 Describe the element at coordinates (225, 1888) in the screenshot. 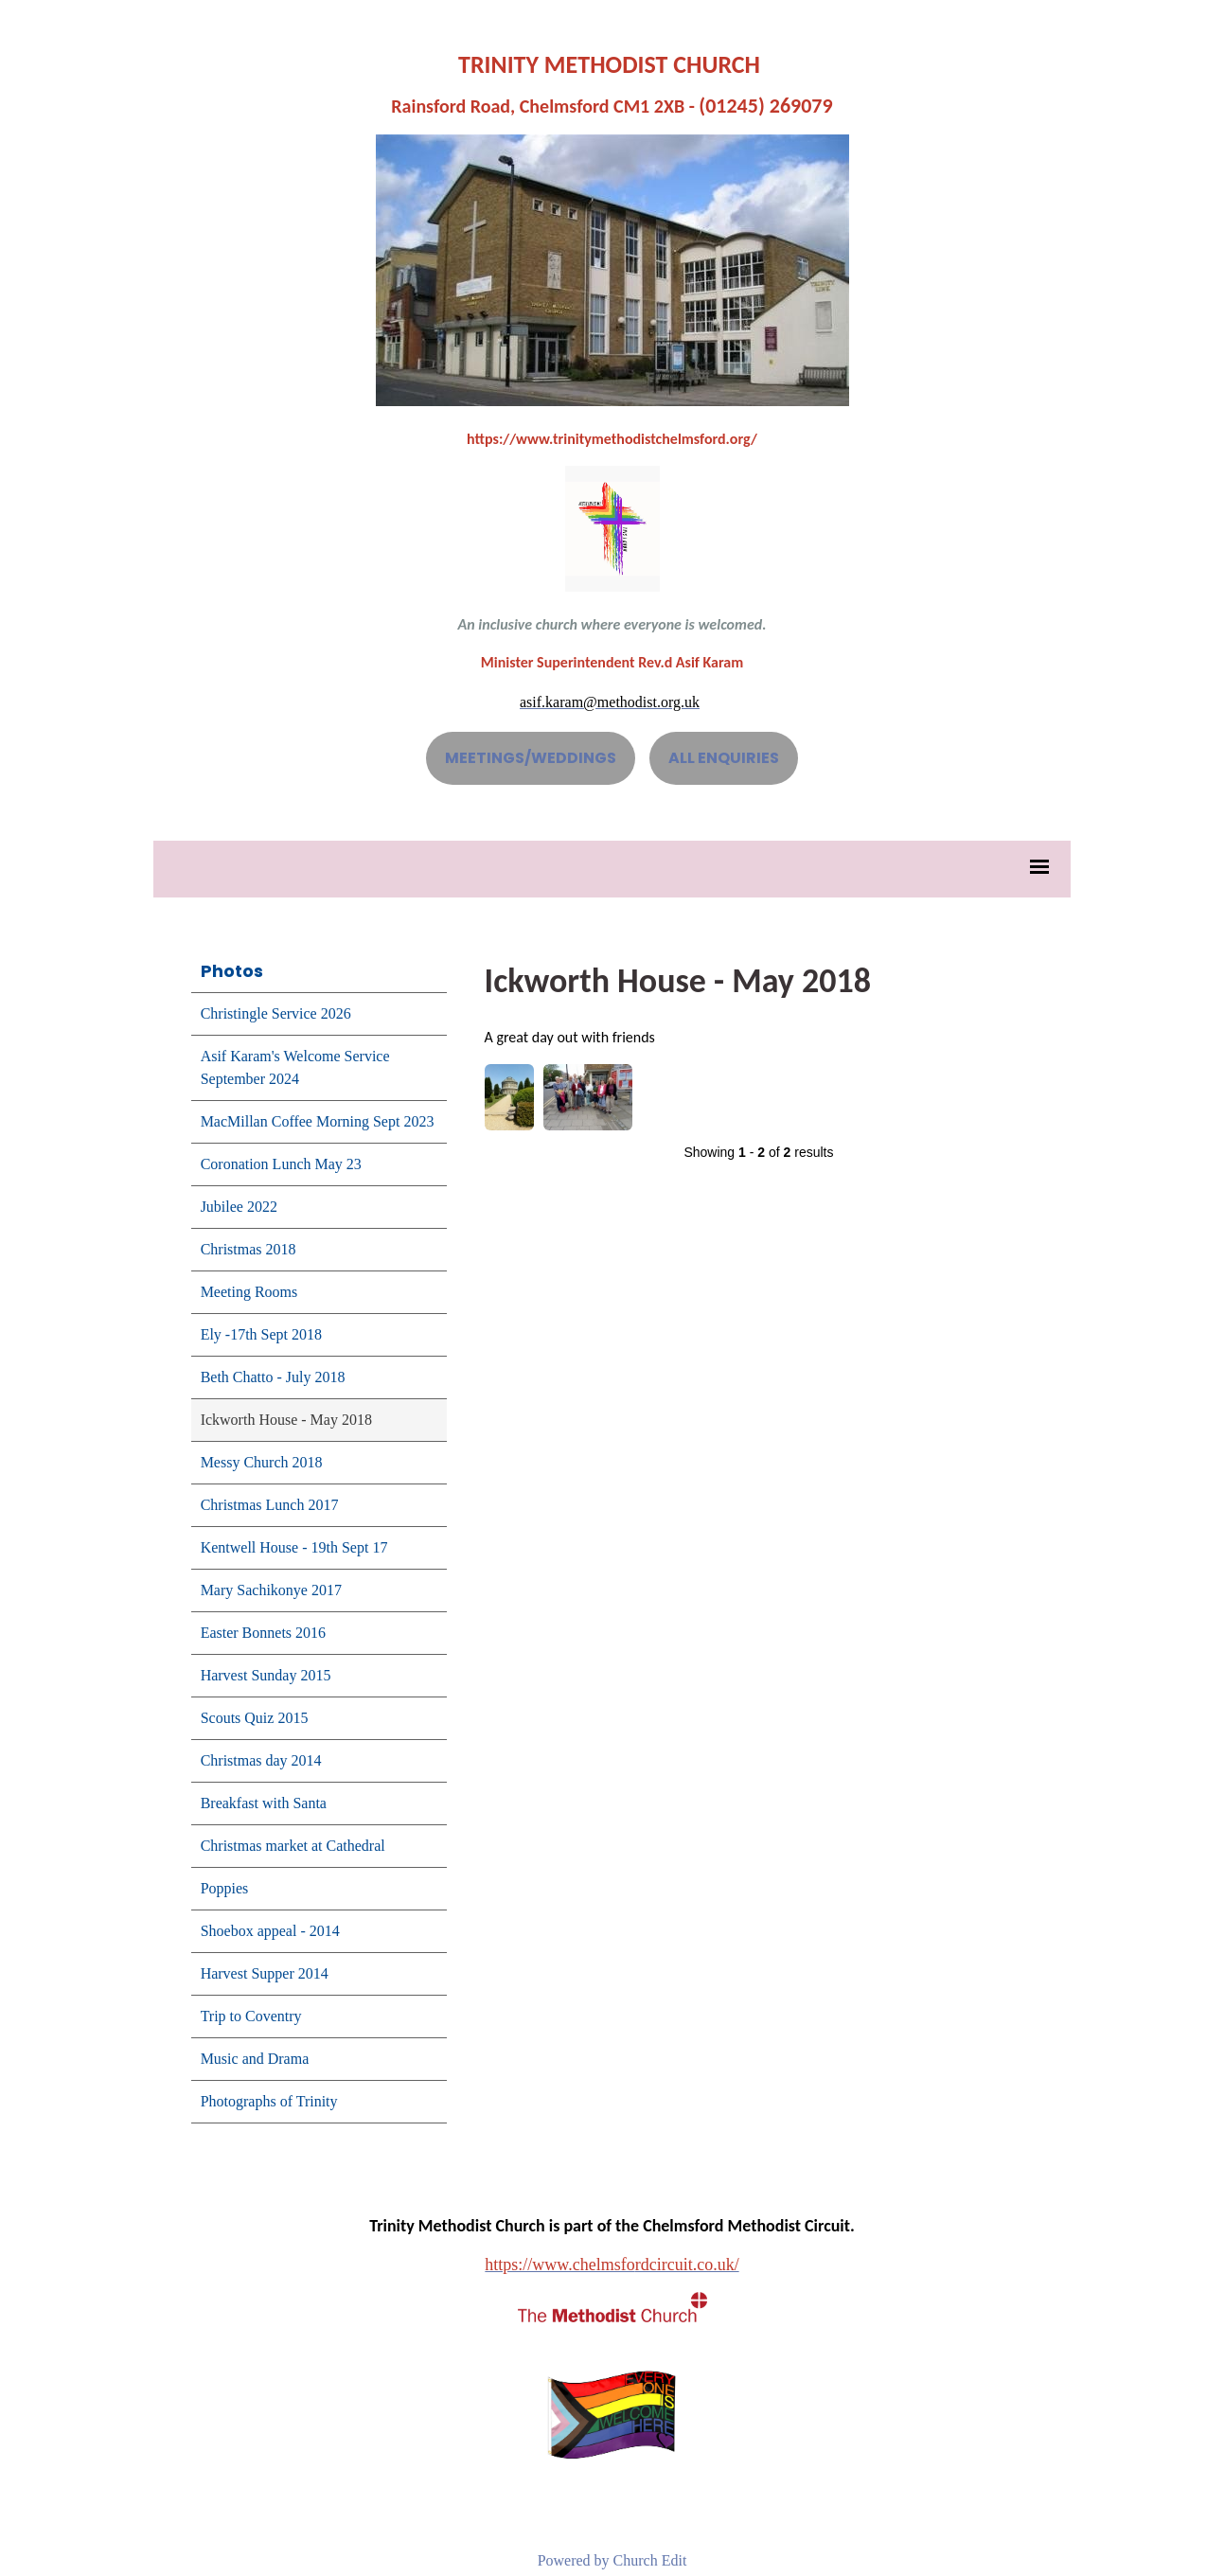

I see `Poppies` at that location.